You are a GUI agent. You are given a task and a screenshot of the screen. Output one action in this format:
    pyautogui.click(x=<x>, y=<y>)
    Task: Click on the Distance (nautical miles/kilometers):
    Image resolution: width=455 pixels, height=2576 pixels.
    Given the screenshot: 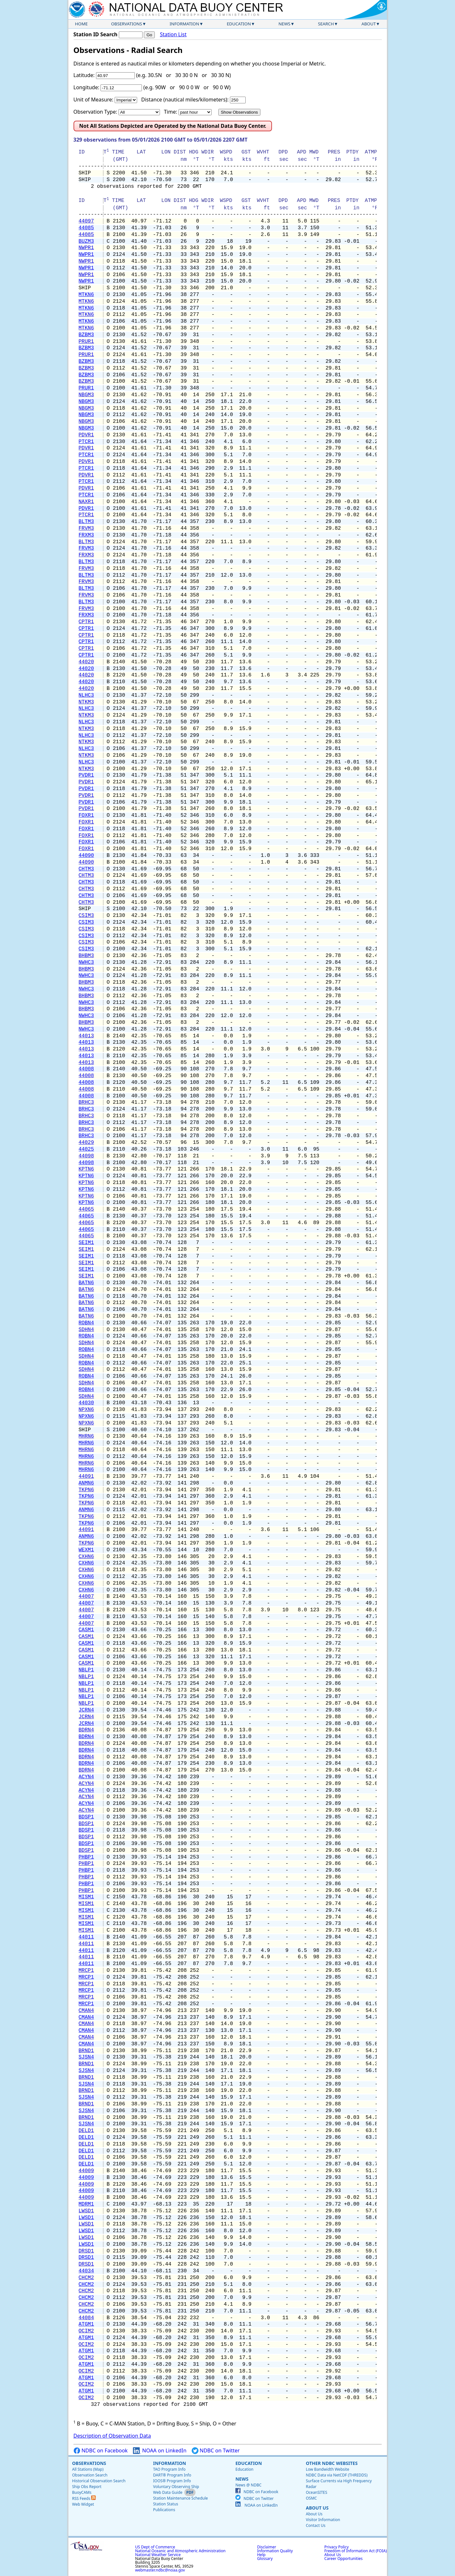 What is the action you would take?
    pyautogui.click(x=185, y=99)
    